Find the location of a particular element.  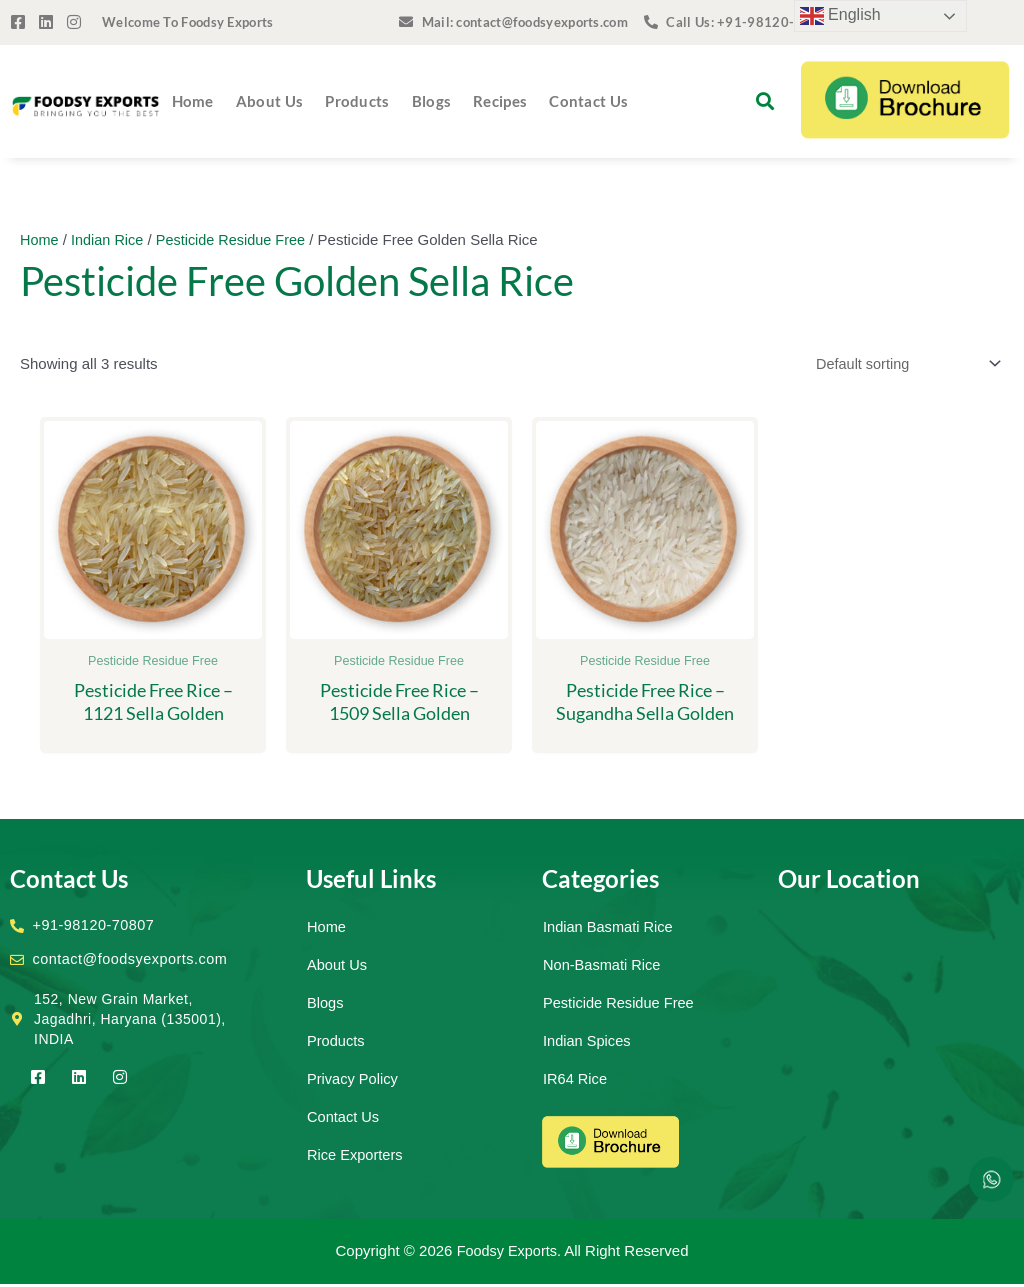

[button] is located at coordinates (765, 101).